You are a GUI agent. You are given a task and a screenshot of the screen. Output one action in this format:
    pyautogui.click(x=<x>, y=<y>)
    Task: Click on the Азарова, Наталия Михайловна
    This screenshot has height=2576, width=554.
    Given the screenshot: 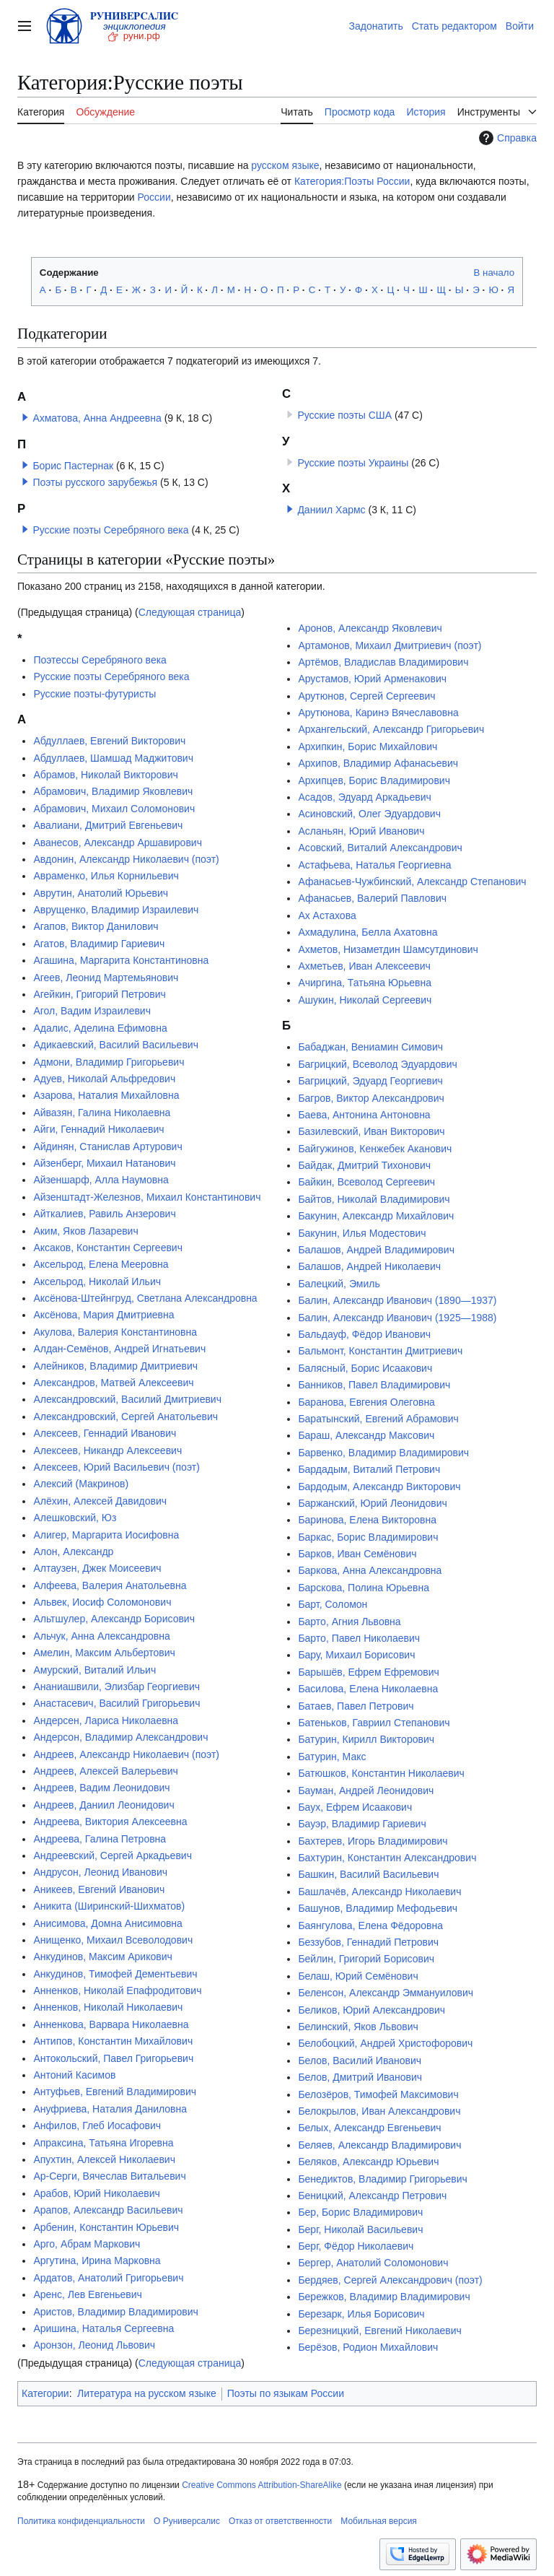 What is the action you would take?
    pyautogui.click(x=106, y=1095)
    